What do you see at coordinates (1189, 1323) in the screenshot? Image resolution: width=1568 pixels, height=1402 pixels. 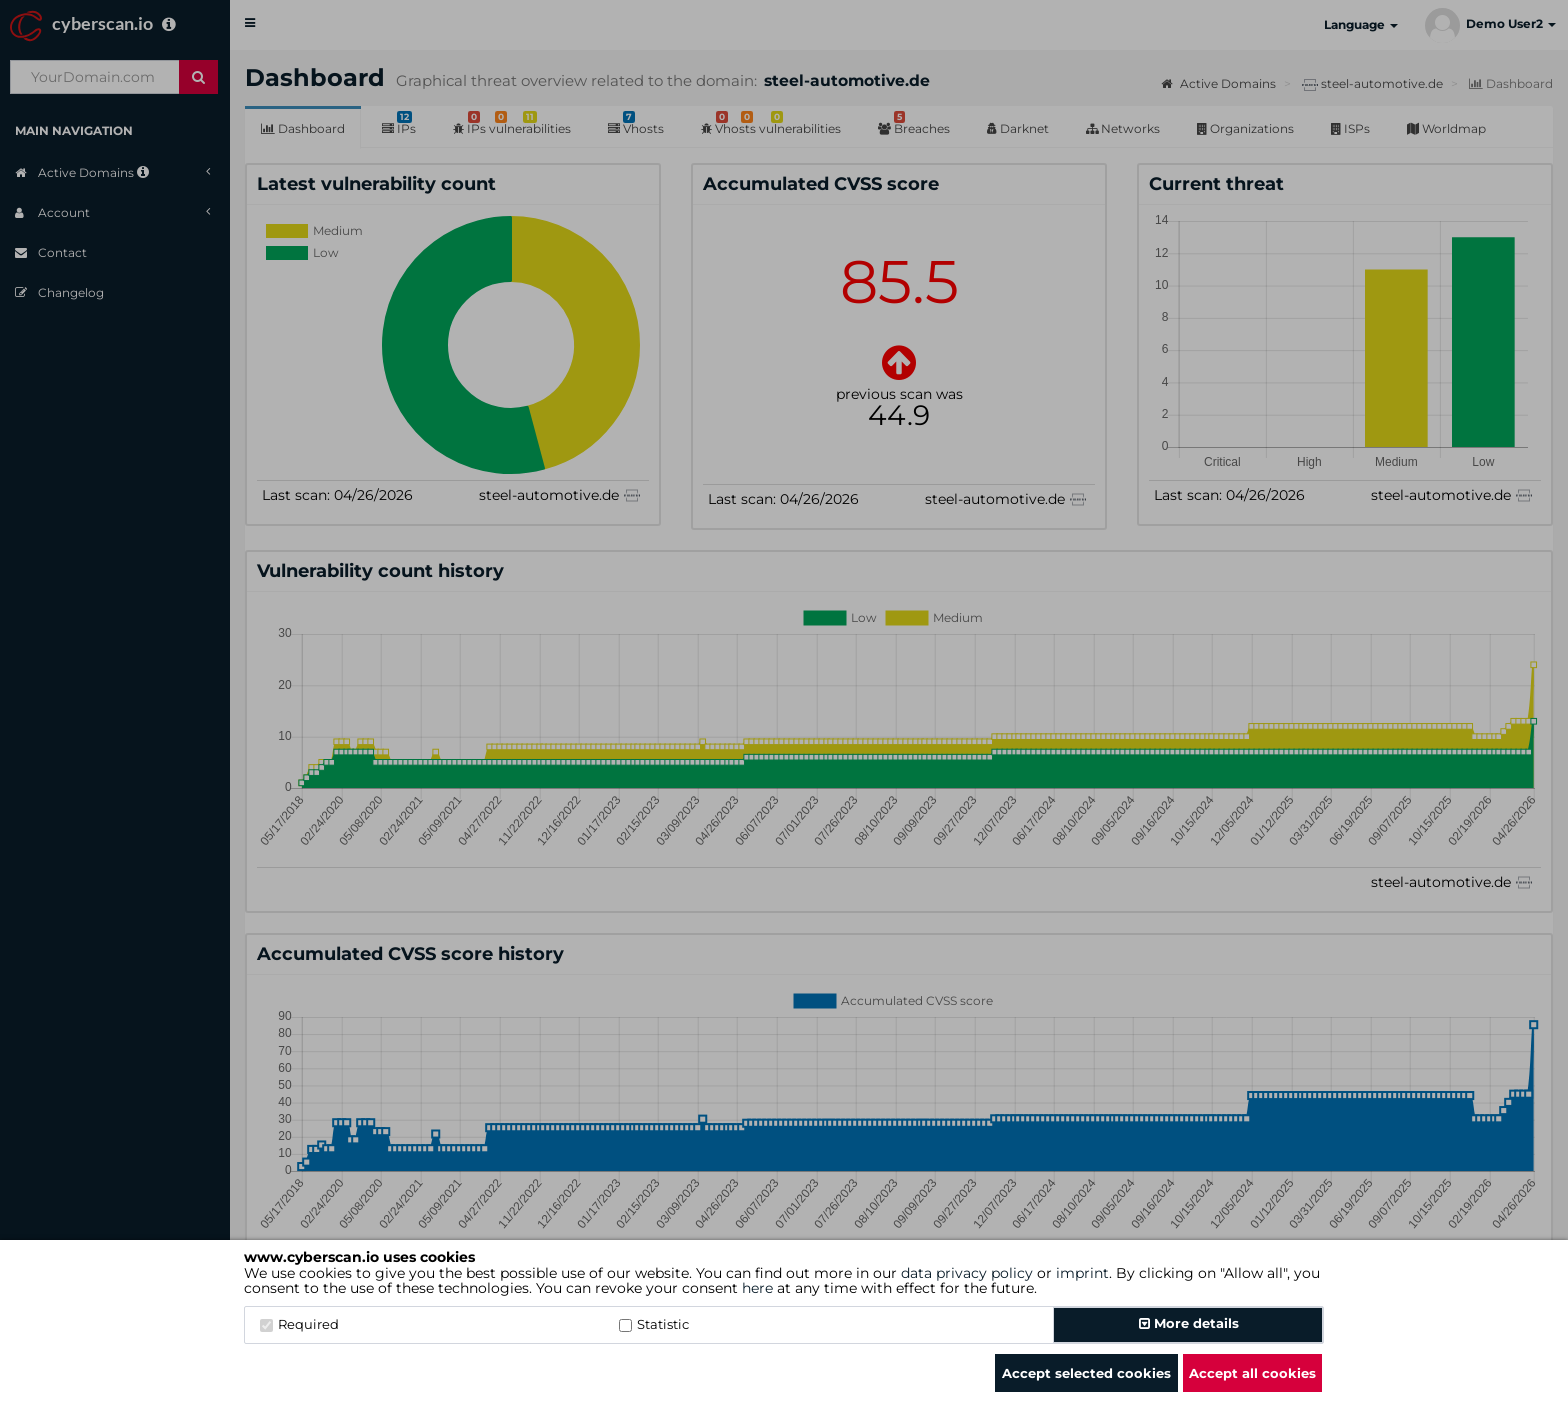 I see `More details` at bounding box center [1189, 1323].